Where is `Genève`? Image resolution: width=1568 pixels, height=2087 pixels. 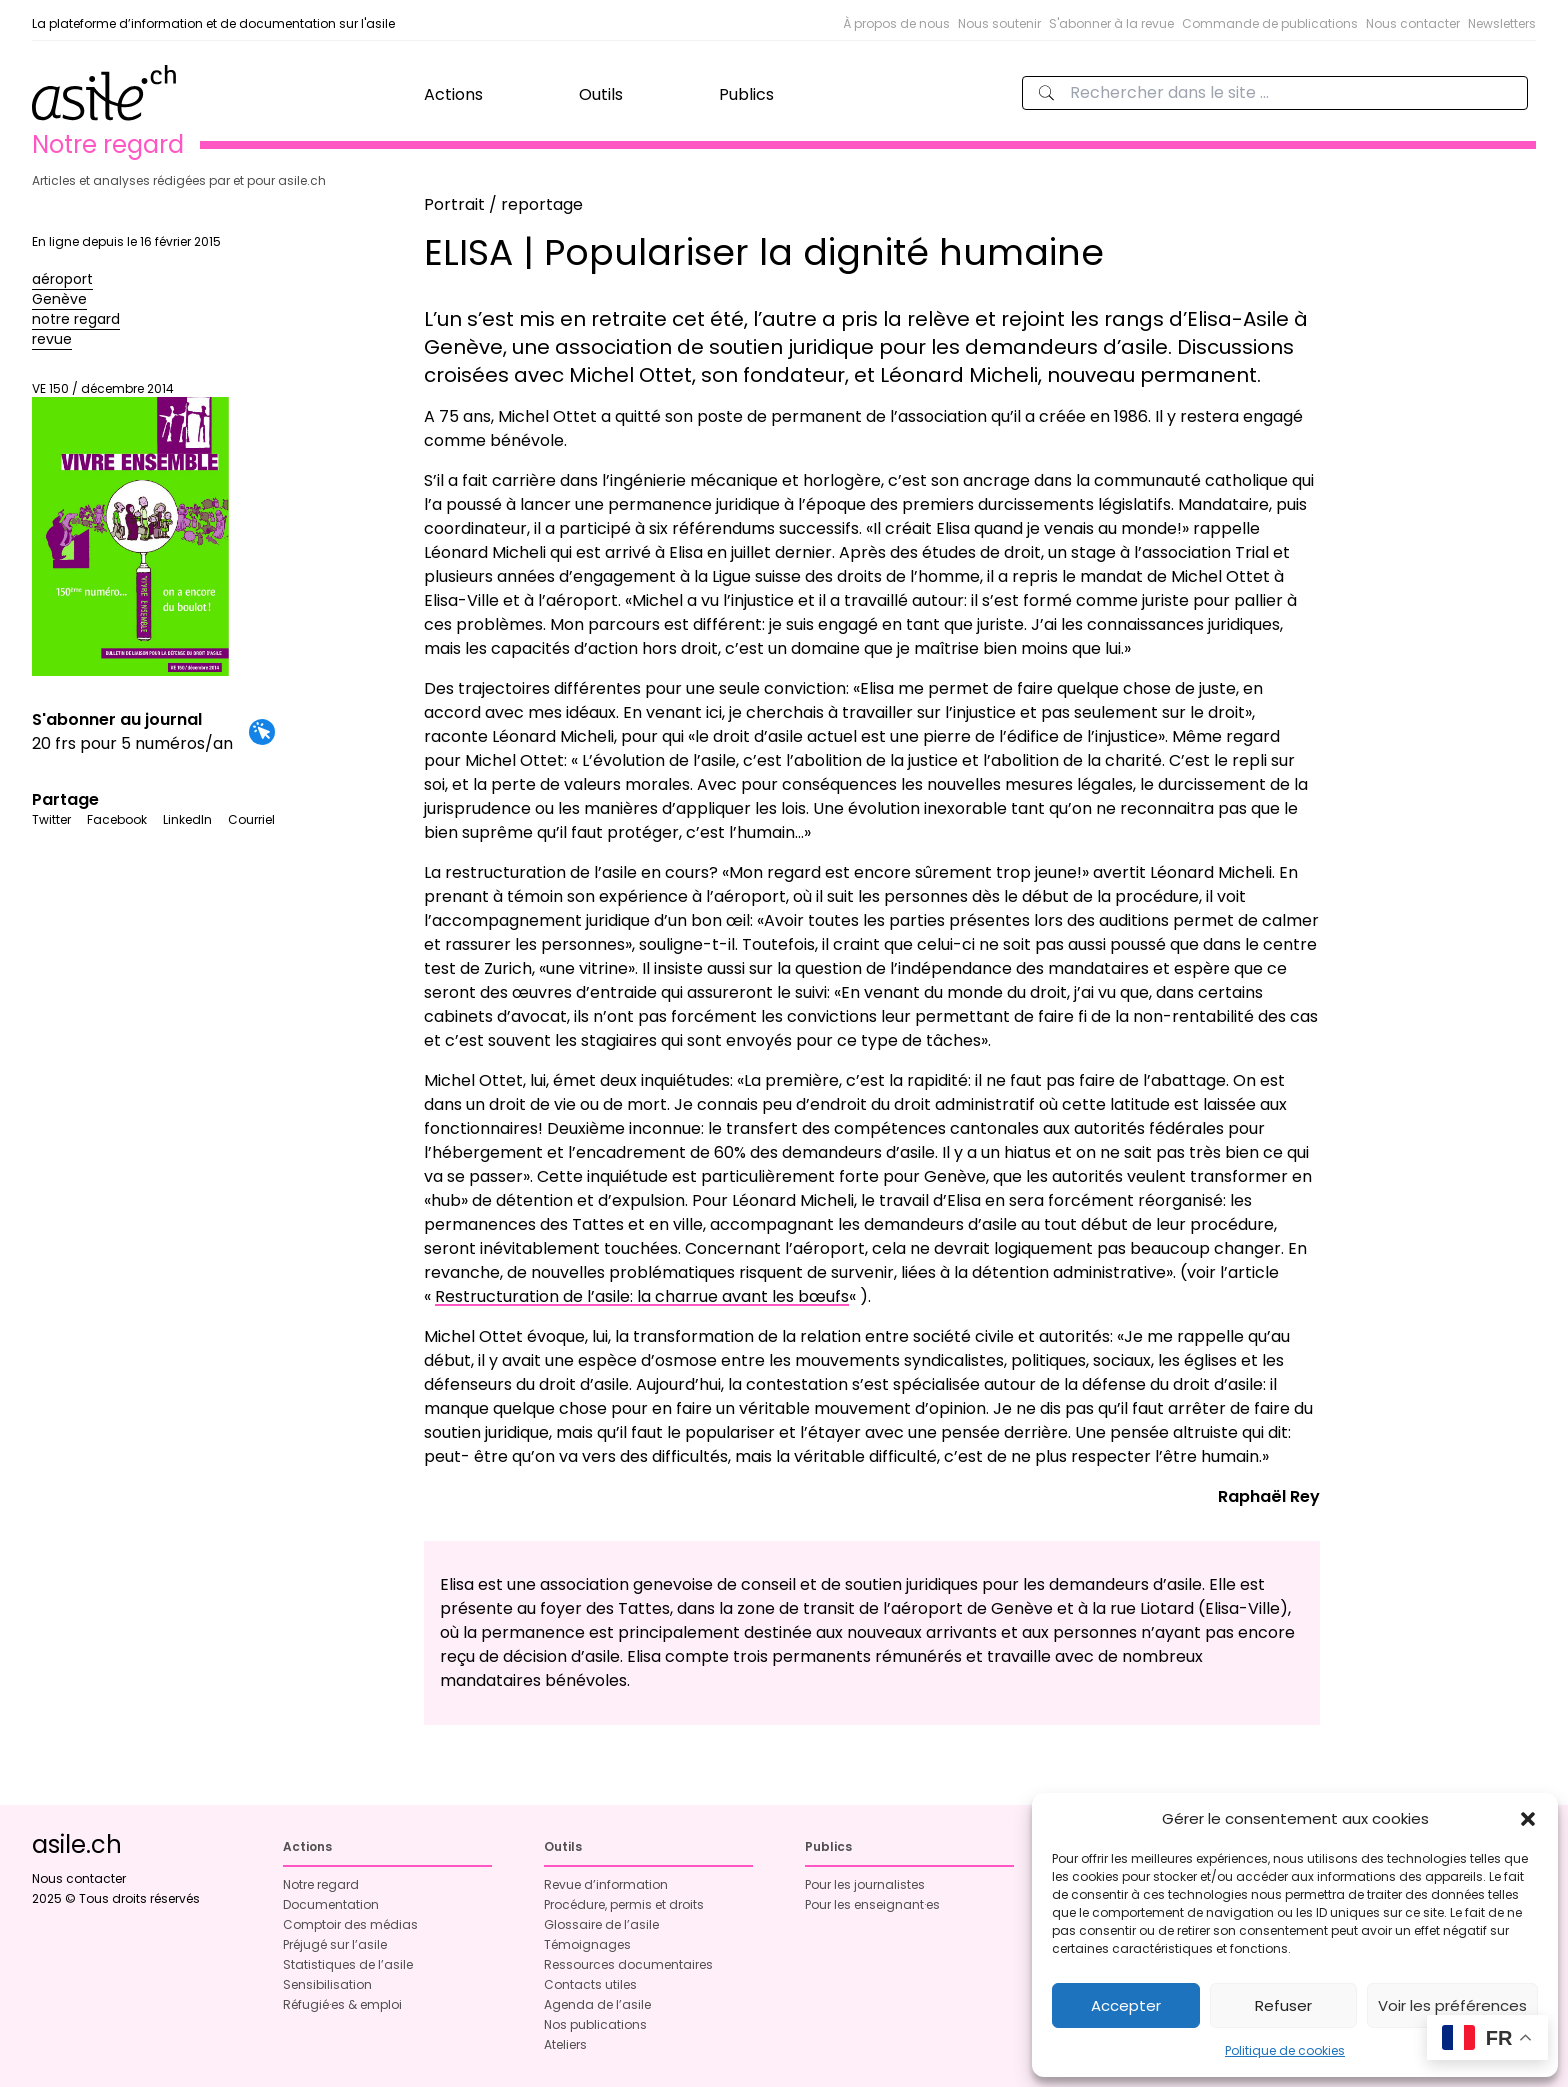 Genève is located at coordinates (59, 299).